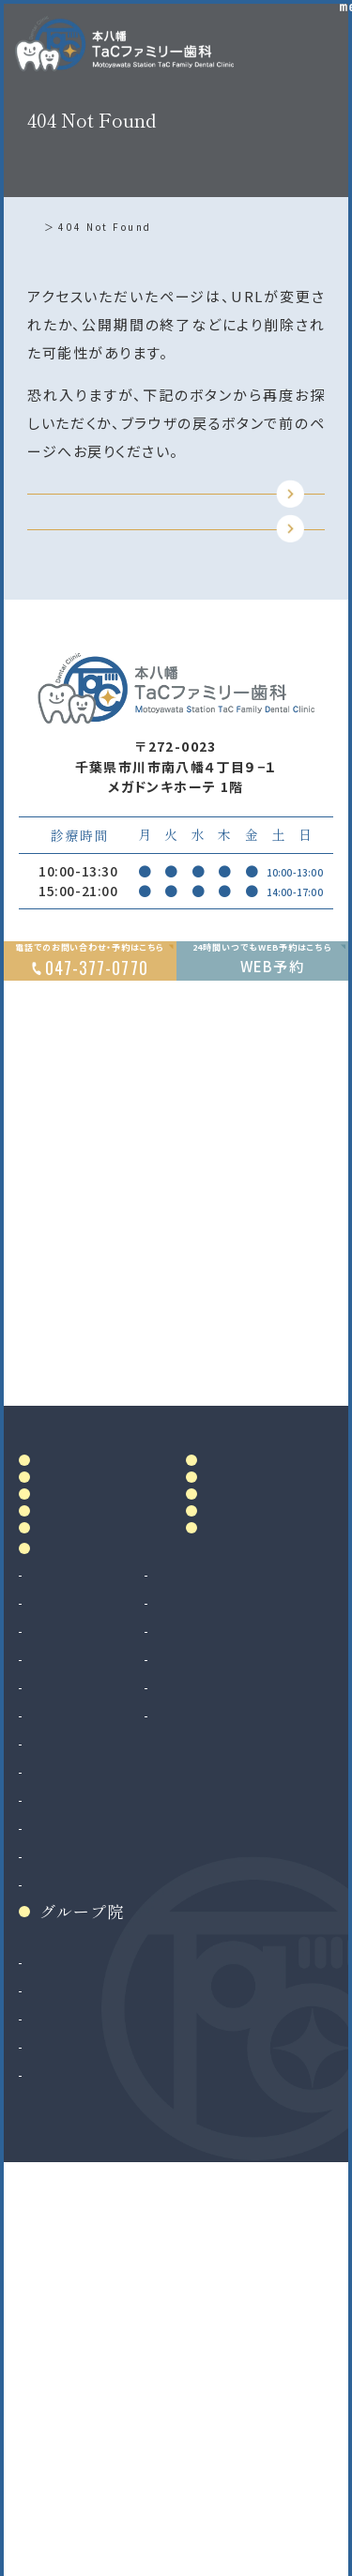 The image size is (352, 2576). I want to click on ドクター紹介, so click(90, 1717).